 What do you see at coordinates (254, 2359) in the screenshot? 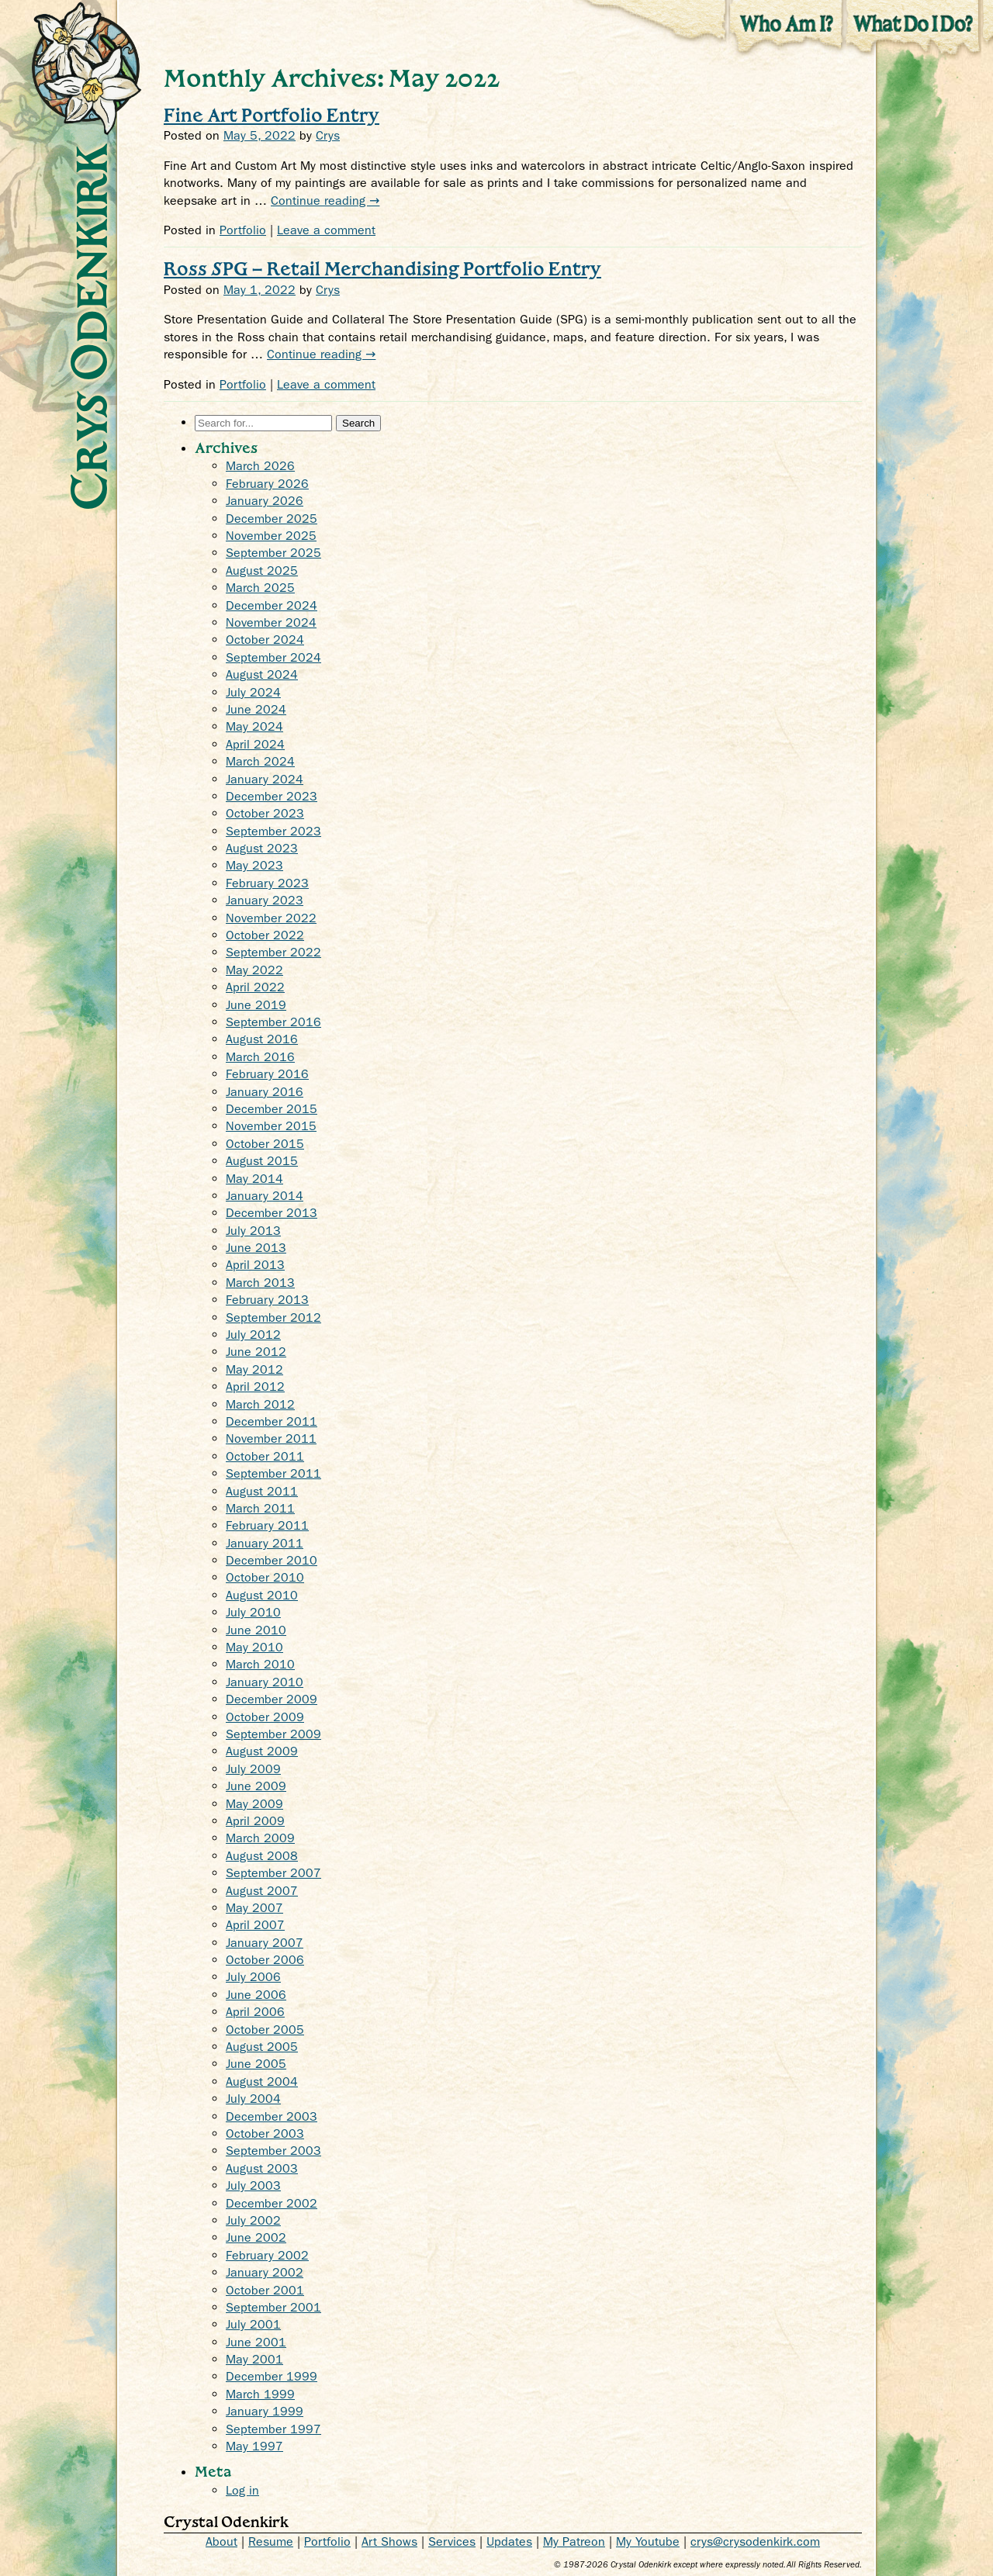
I see `May 2001` at bounding box center [254, 2359].